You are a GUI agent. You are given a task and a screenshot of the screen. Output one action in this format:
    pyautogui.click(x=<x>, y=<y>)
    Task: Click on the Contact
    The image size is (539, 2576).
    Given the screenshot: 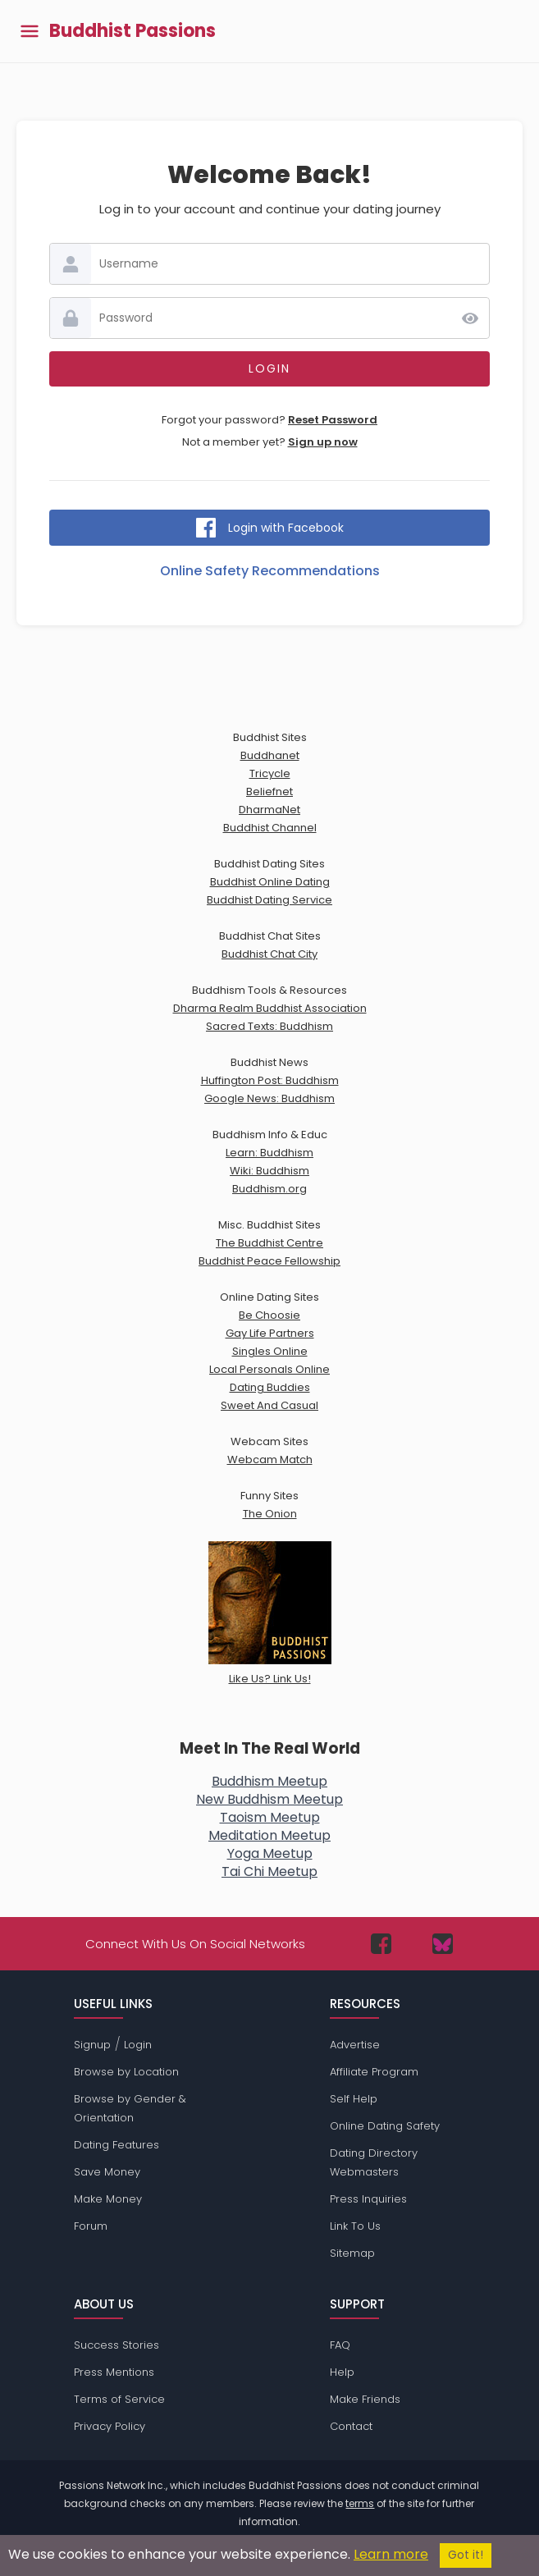 What is the action you would take?
    pyautogui.click(x=351, y=2426)
    